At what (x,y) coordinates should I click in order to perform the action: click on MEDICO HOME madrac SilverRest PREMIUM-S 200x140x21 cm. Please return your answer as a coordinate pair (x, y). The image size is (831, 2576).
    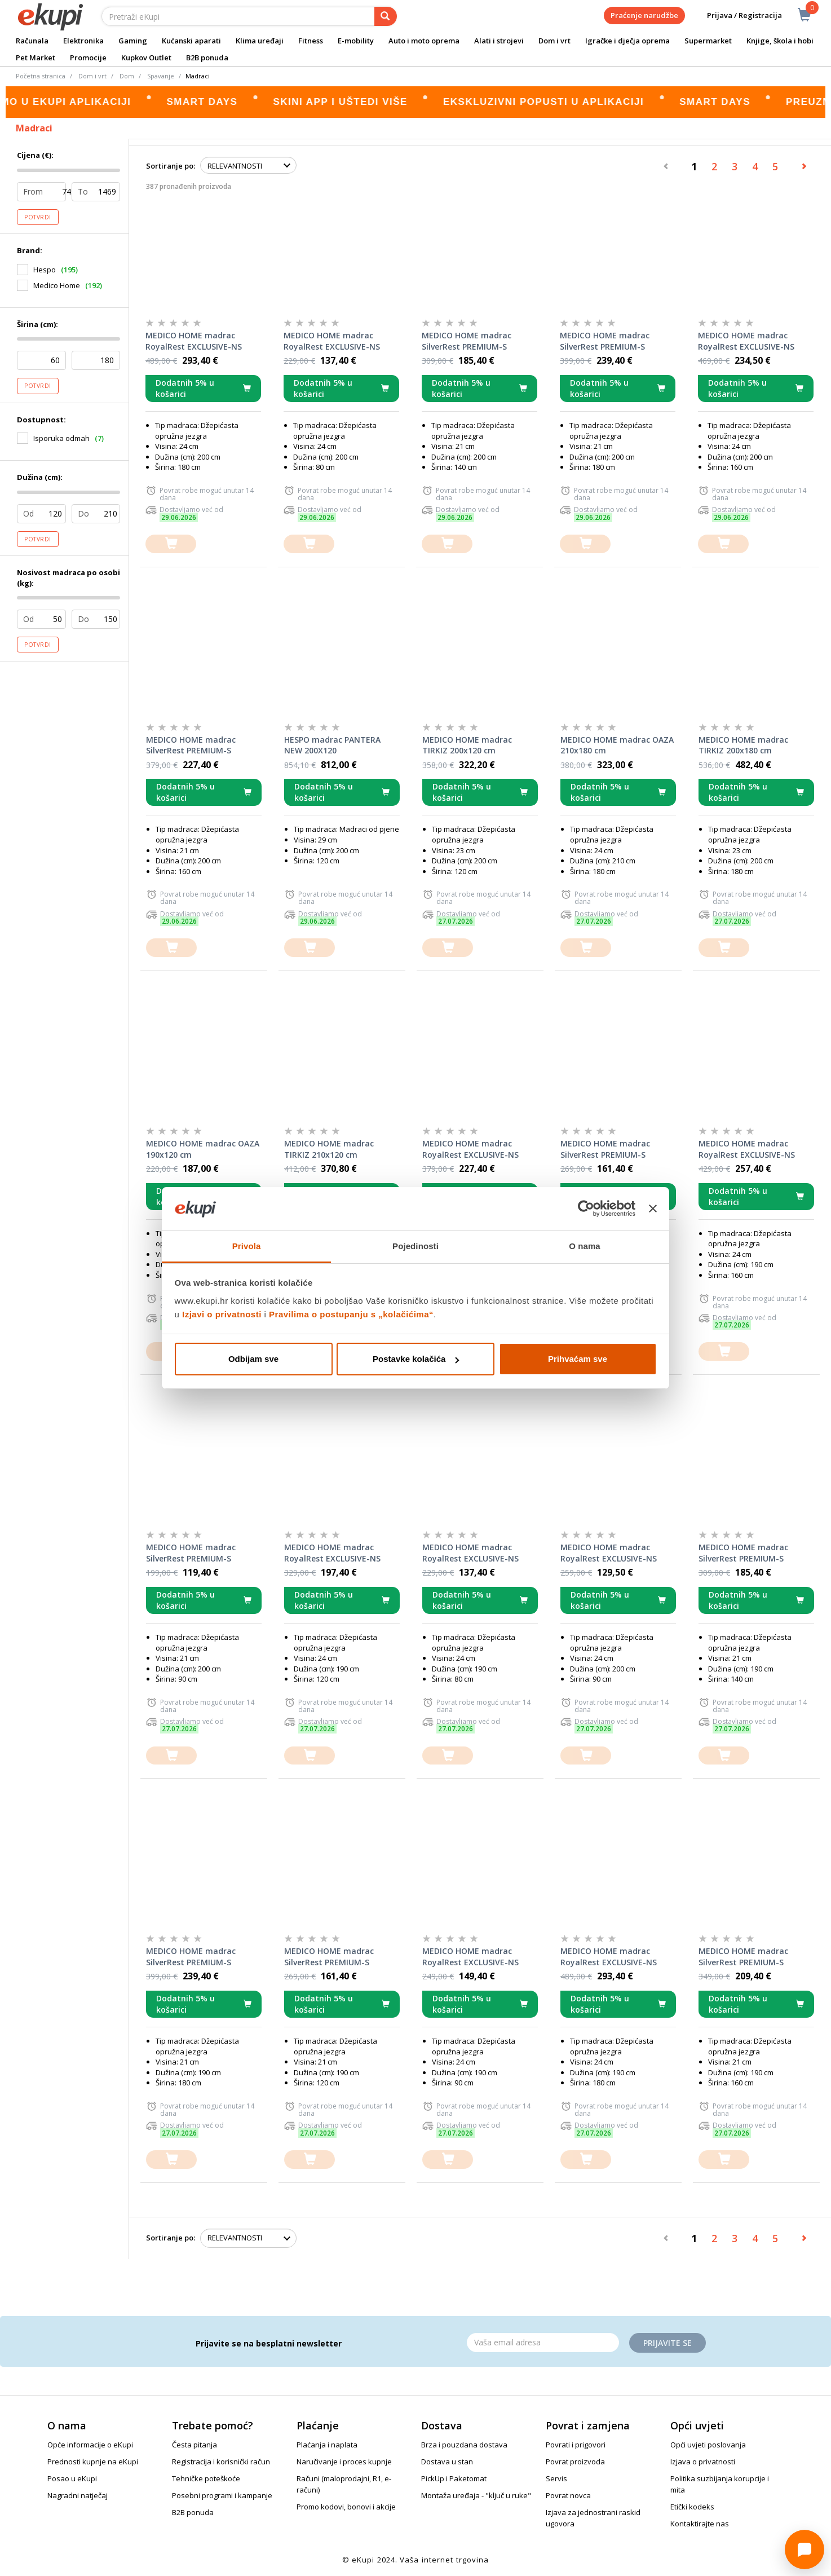
    Looking at the image, I should click on (466, 341).